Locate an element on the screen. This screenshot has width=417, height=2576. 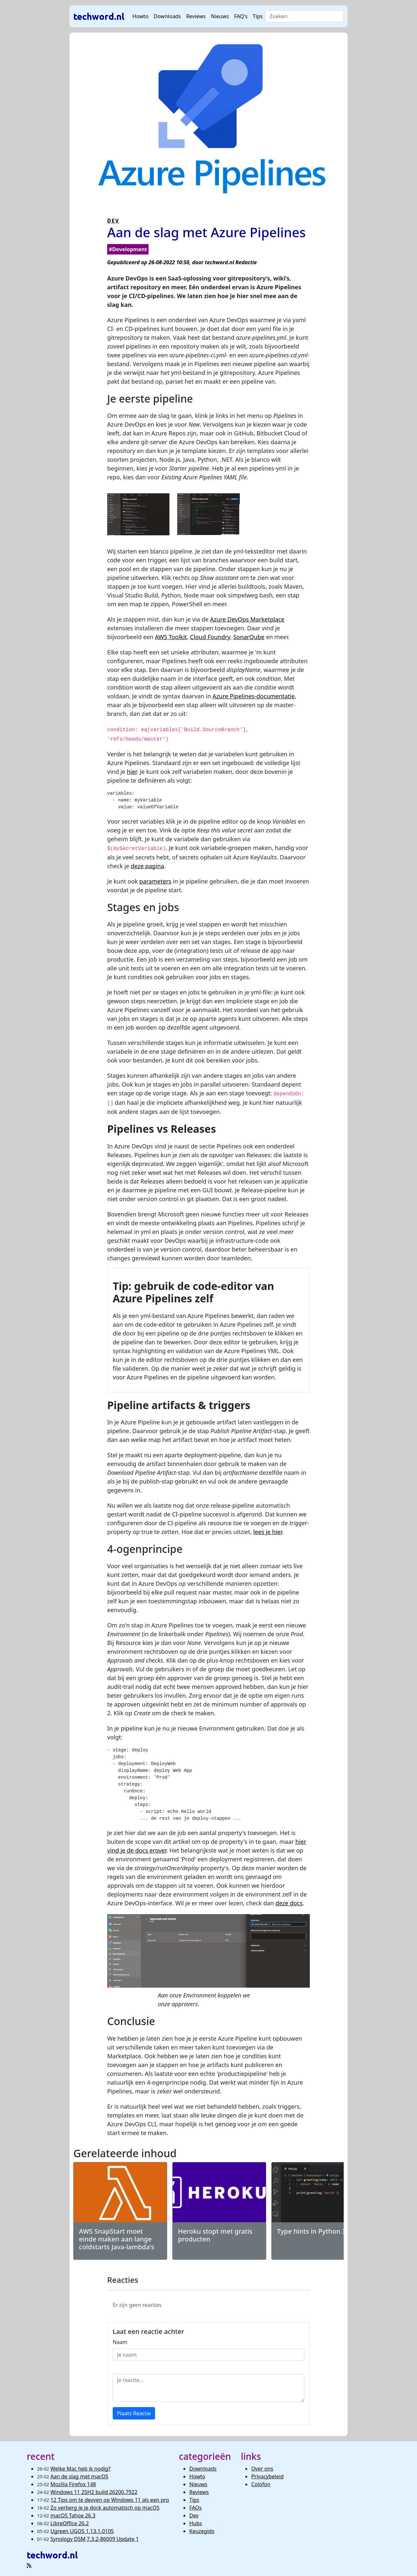
Mozilla Firefox 148 is located at coordinates (73, 2484).